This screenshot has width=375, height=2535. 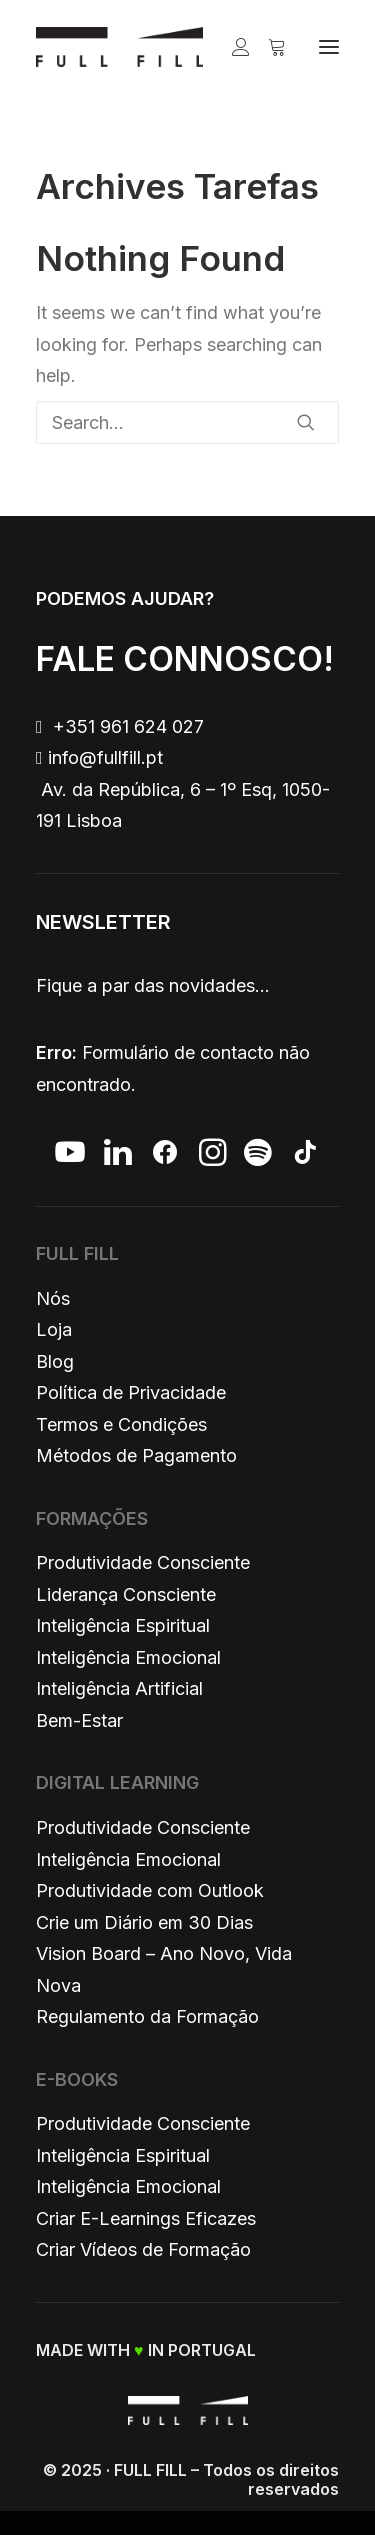 I want to click on Métodos de Pagamento, so click(x=136, y=1455).